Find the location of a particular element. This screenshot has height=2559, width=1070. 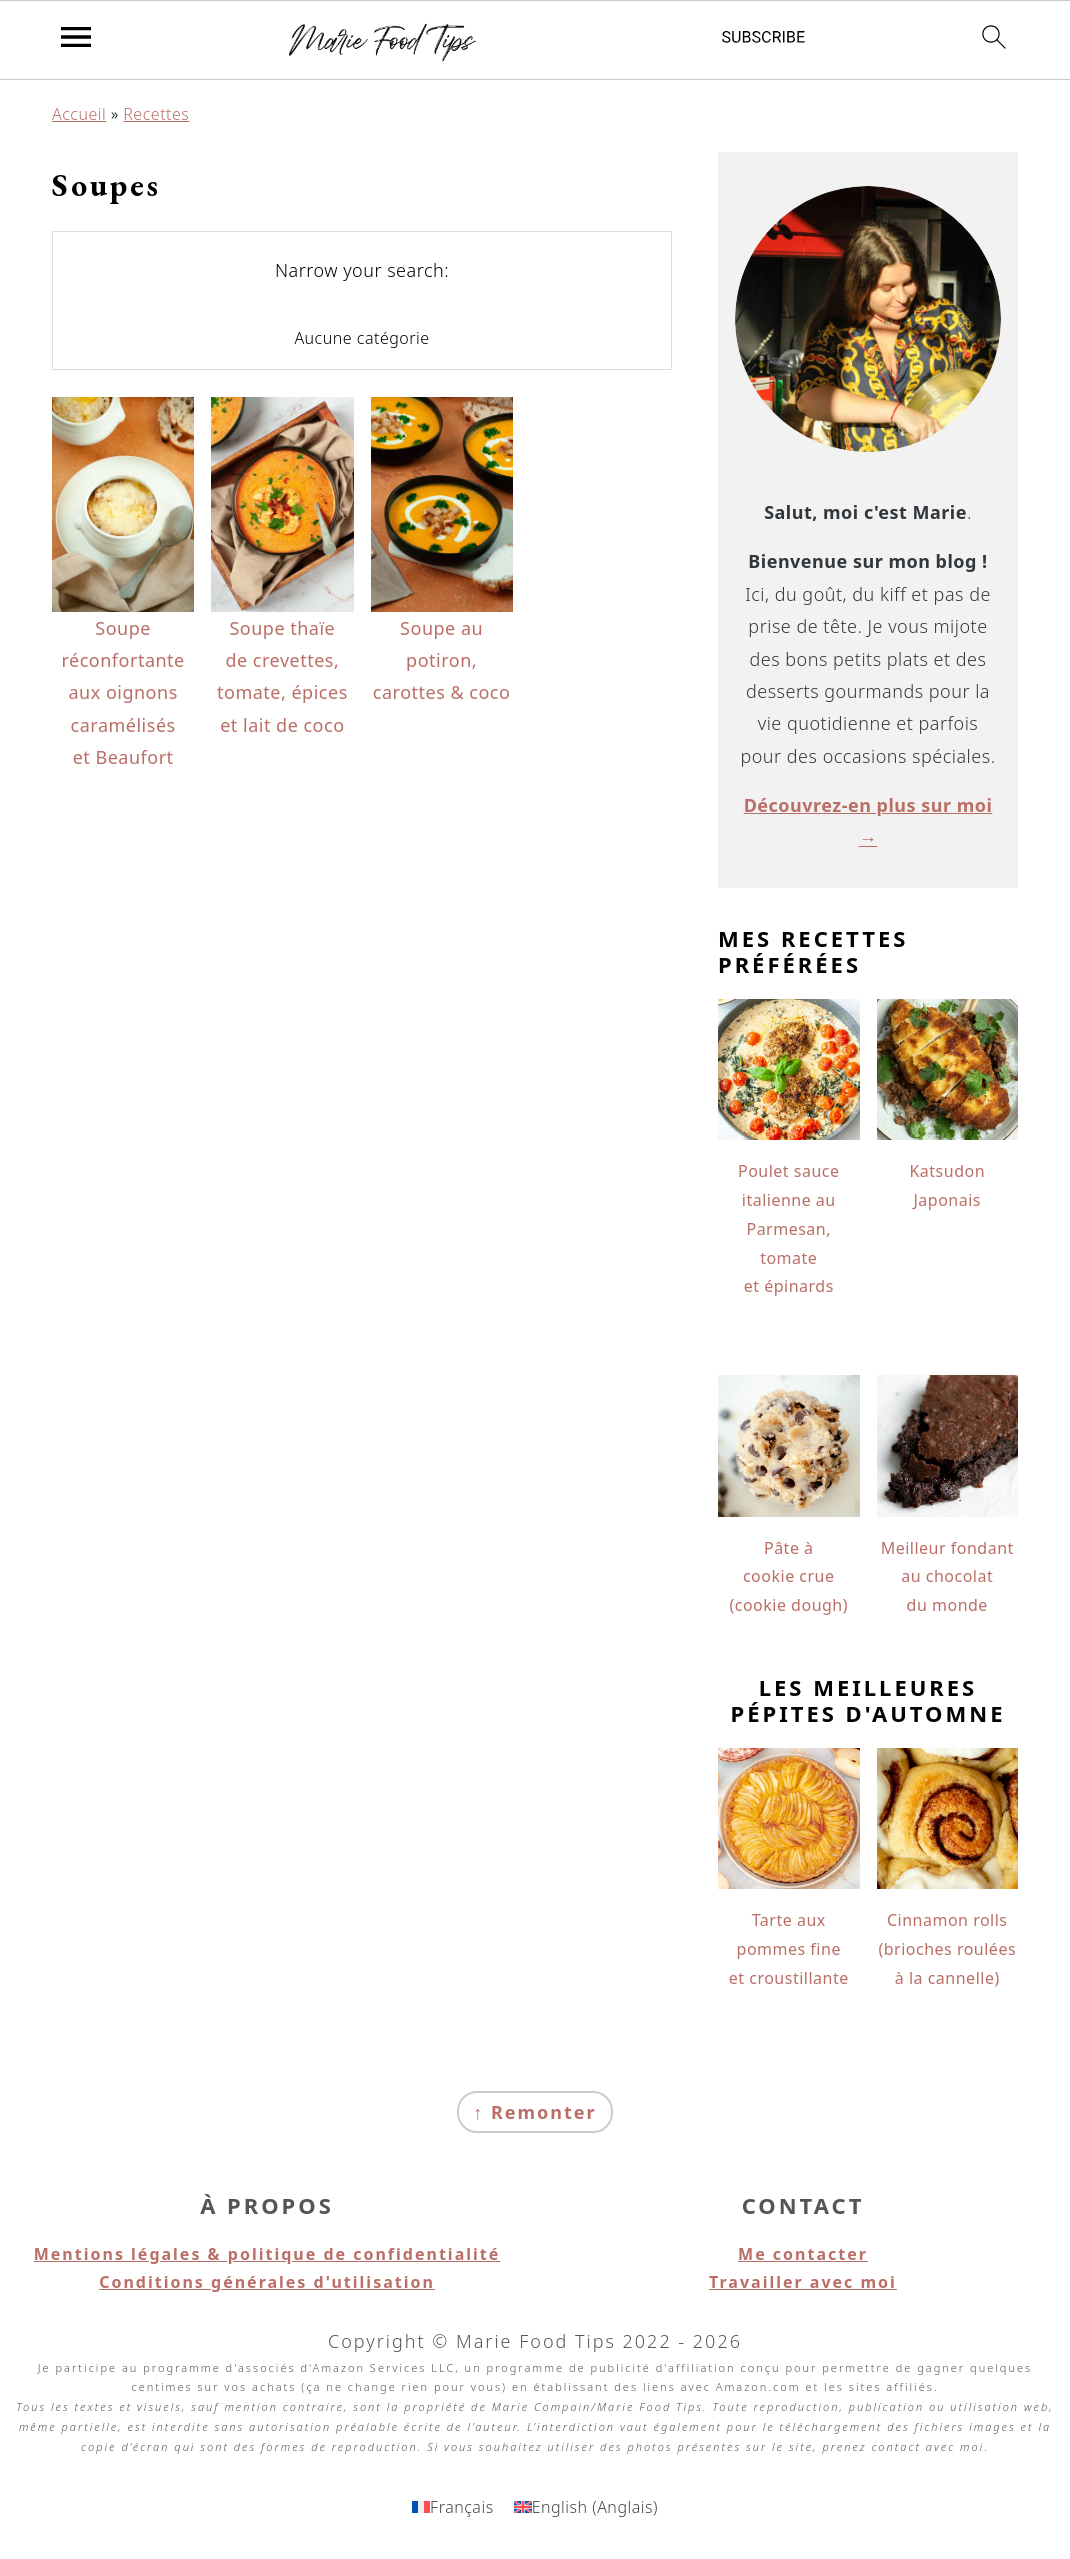

Accueil is located at coordinates (79, 114).